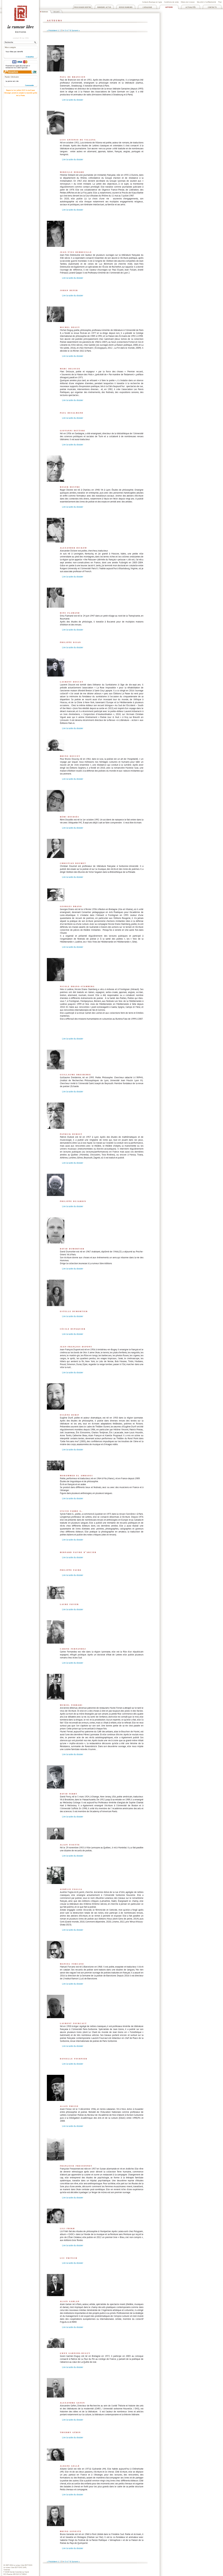 The image size is (223, 2576). What do you see at coordinates (69, 2106) in the screenshot?
I see `Alain Freixe` at bounding box center [69, 2106].